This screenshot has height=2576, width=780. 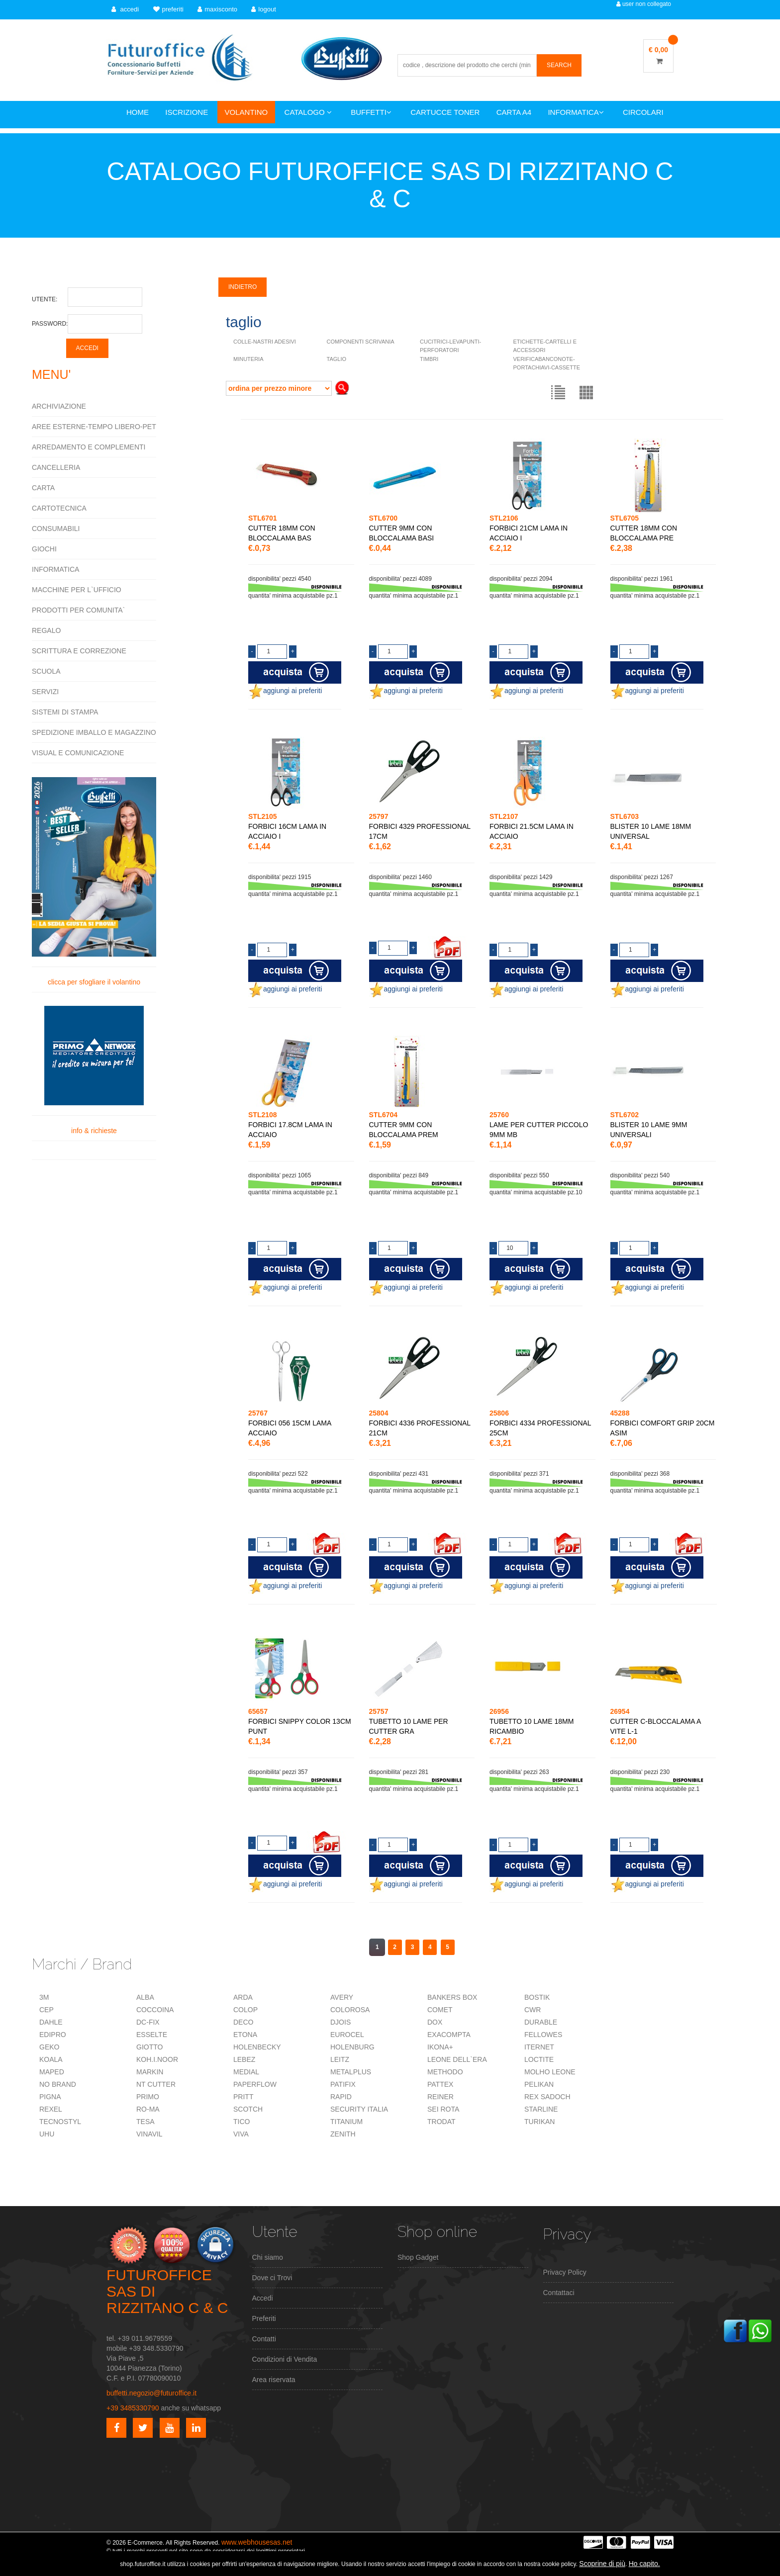 I want to click on Area riservata, so click(x=273, y=2380).